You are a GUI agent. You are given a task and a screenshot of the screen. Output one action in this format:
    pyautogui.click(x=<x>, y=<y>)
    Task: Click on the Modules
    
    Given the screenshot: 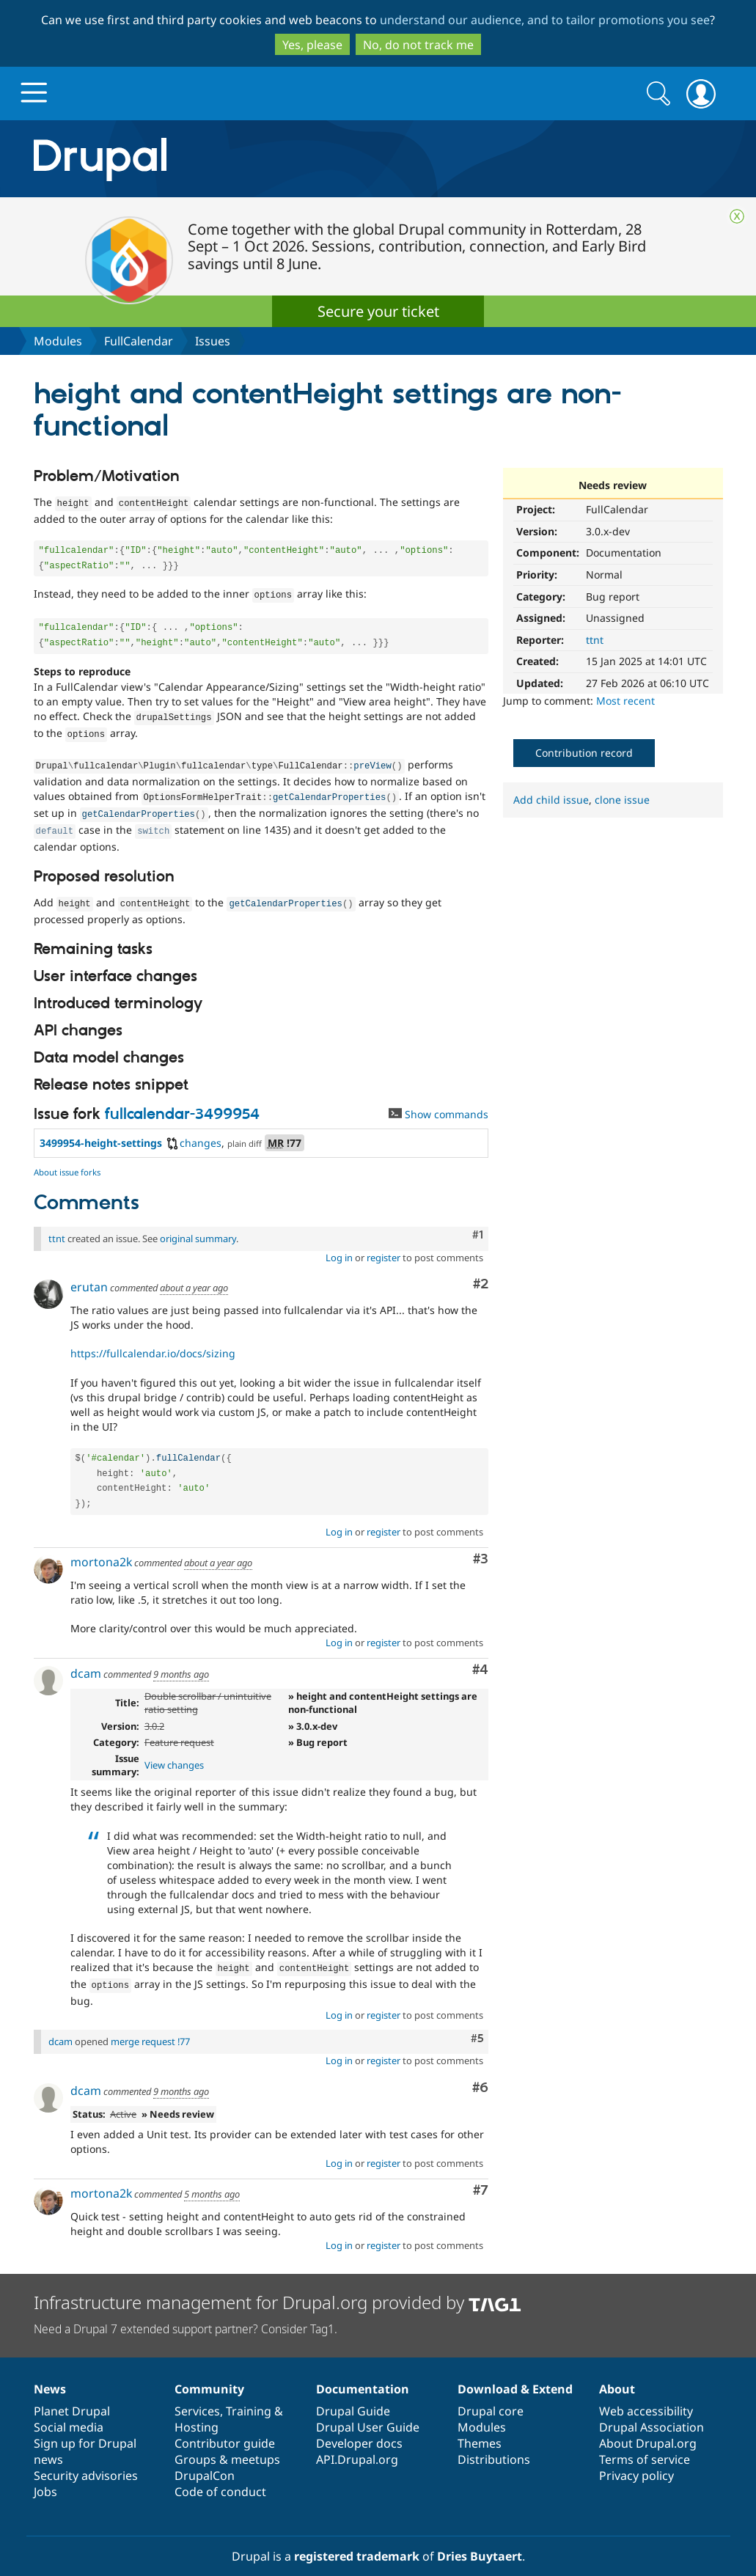 What is the action you would take?
    pyautogui.click(x=58, y=341)
    